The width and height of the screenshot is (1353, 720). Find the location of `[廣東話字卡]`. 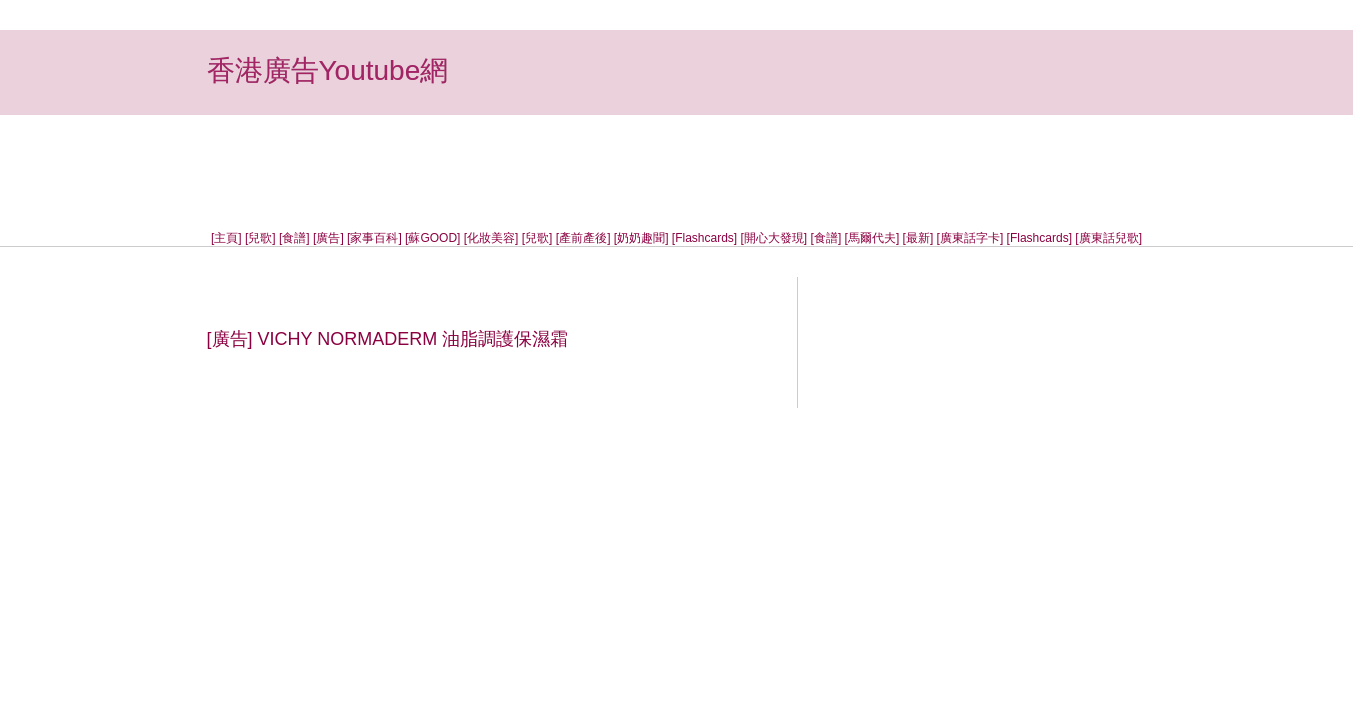

[廣東話字卡] is located at coordinates (970, 238).